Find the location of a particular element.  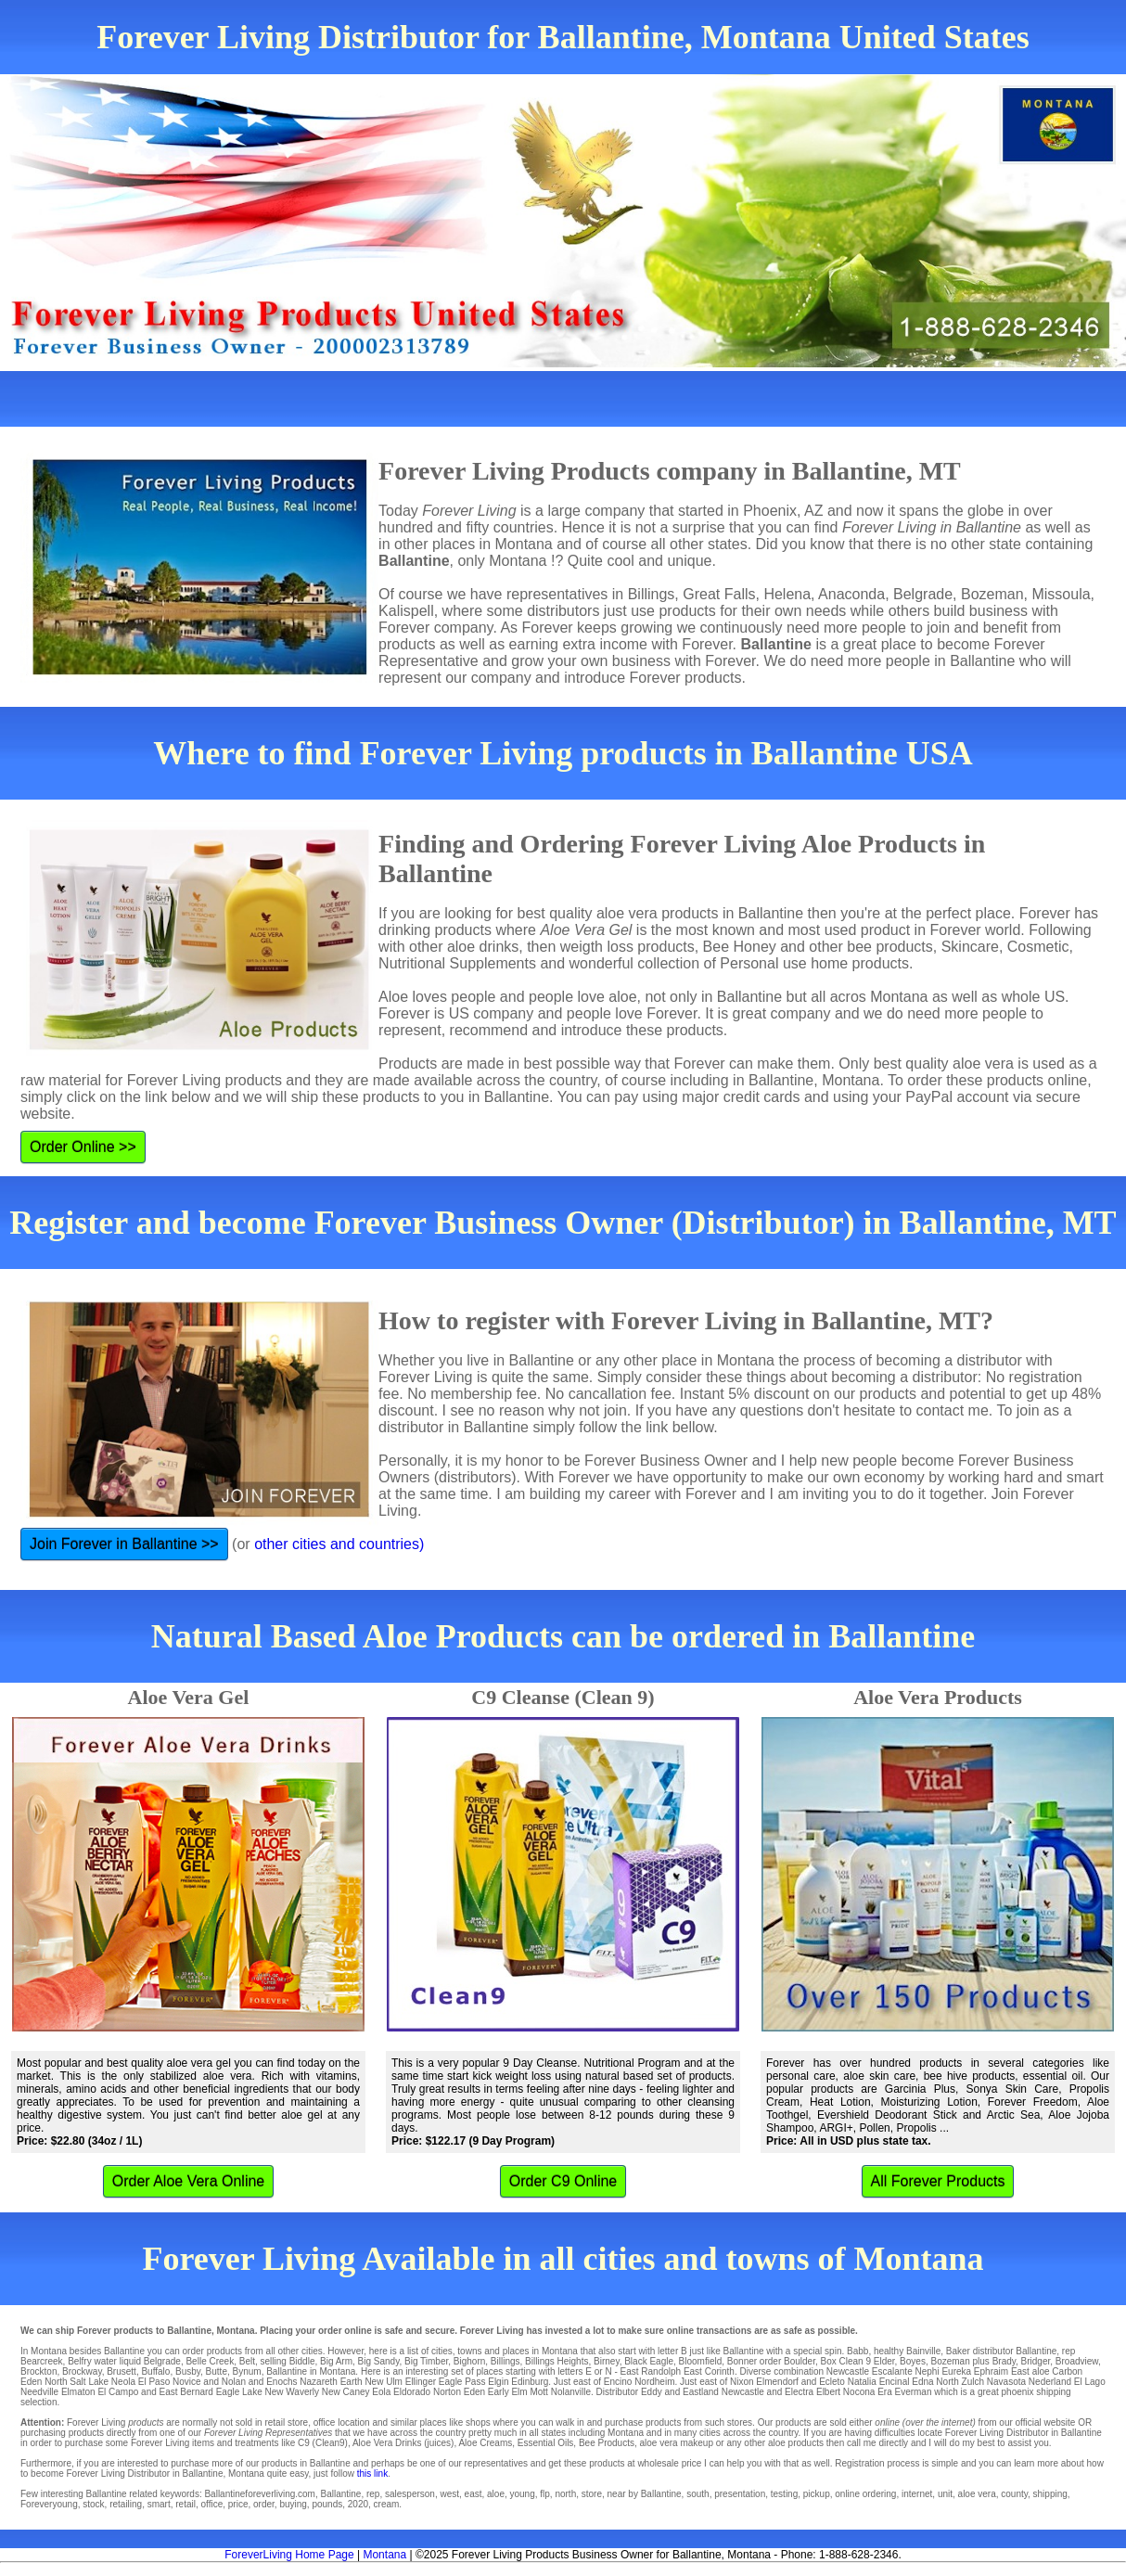

Navasota is located at coordinates (1006, 2382).